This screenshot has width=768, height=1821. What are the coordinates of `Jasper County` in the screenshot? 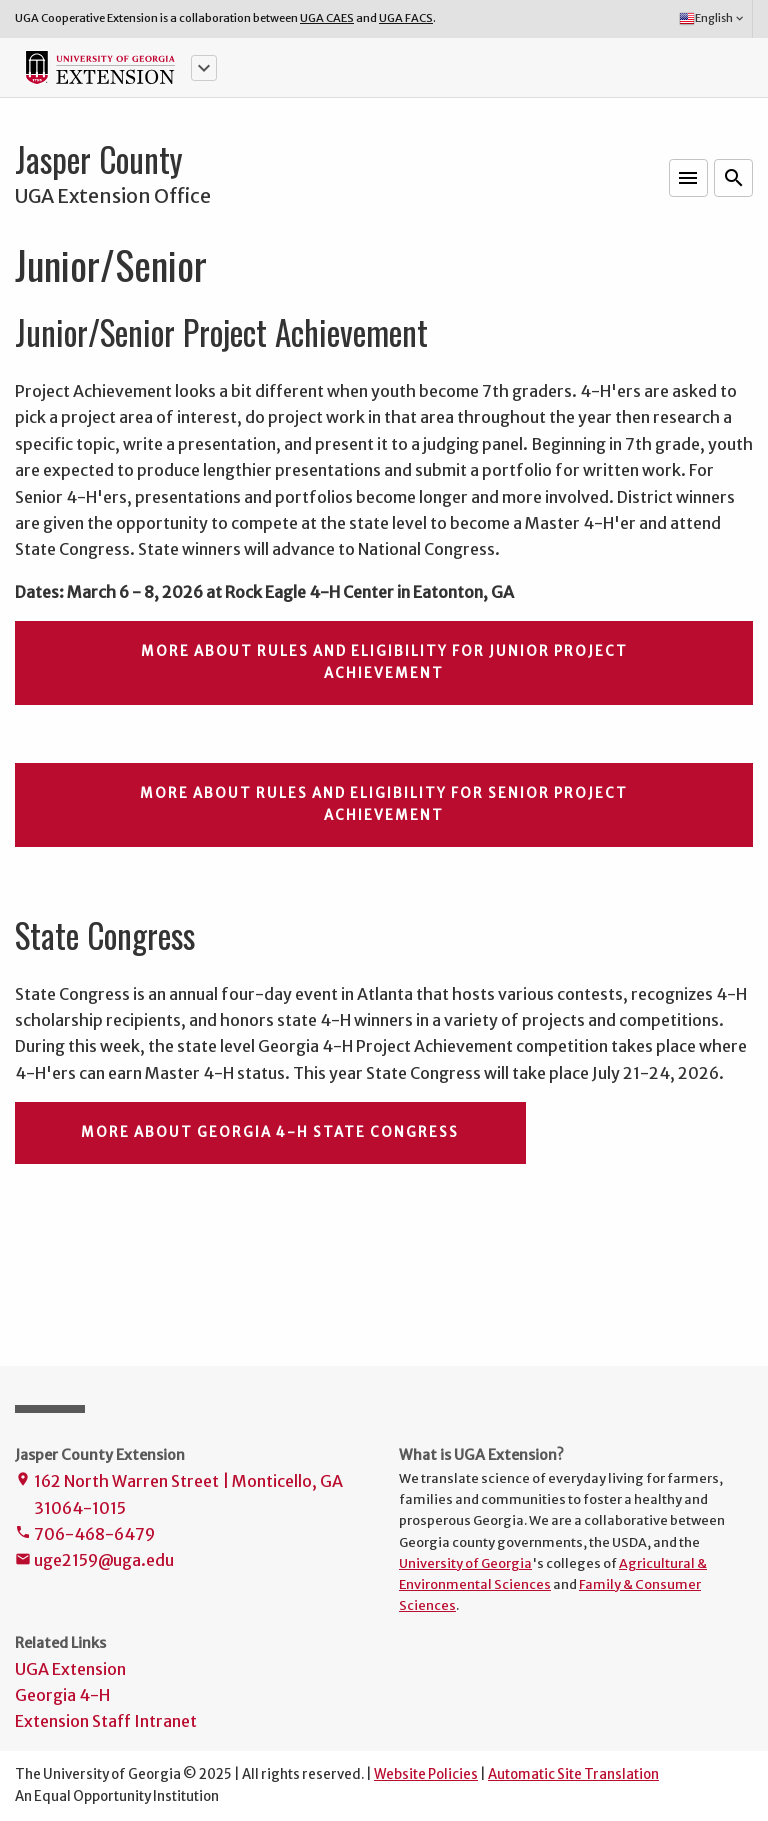 It's located at (99, 159).